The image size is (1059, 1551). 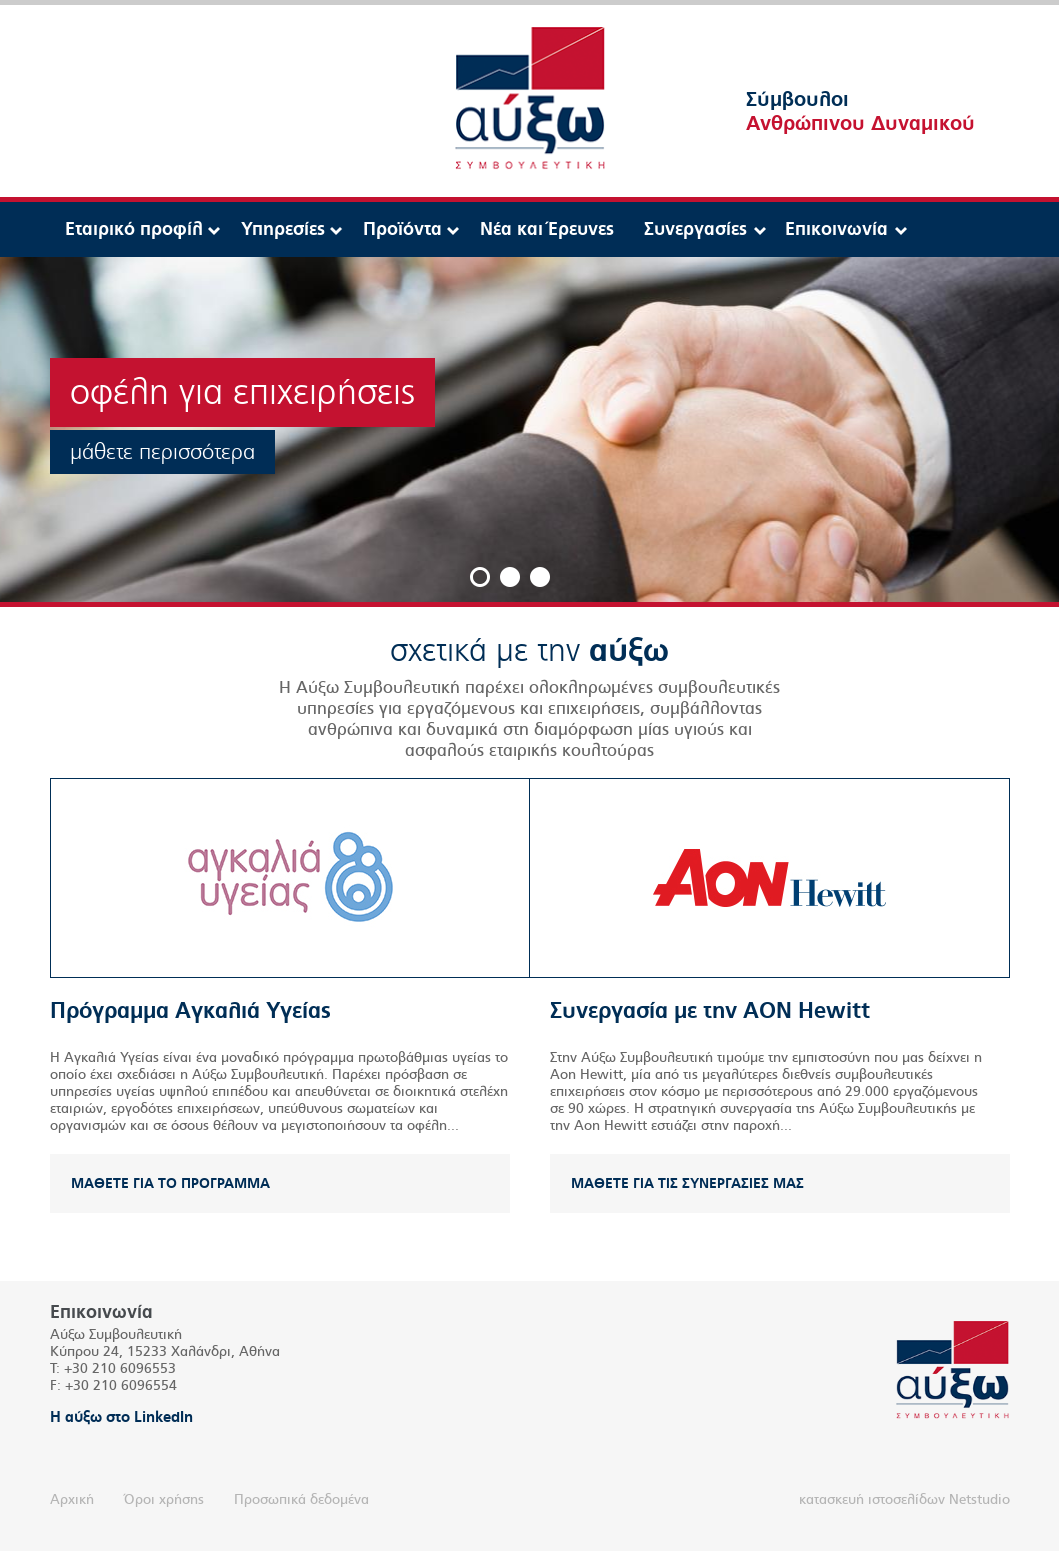 What do you see at coordinates (72, 1499) in the screenshot?
I see `Αρχική` at bounding box center [72, 1499].